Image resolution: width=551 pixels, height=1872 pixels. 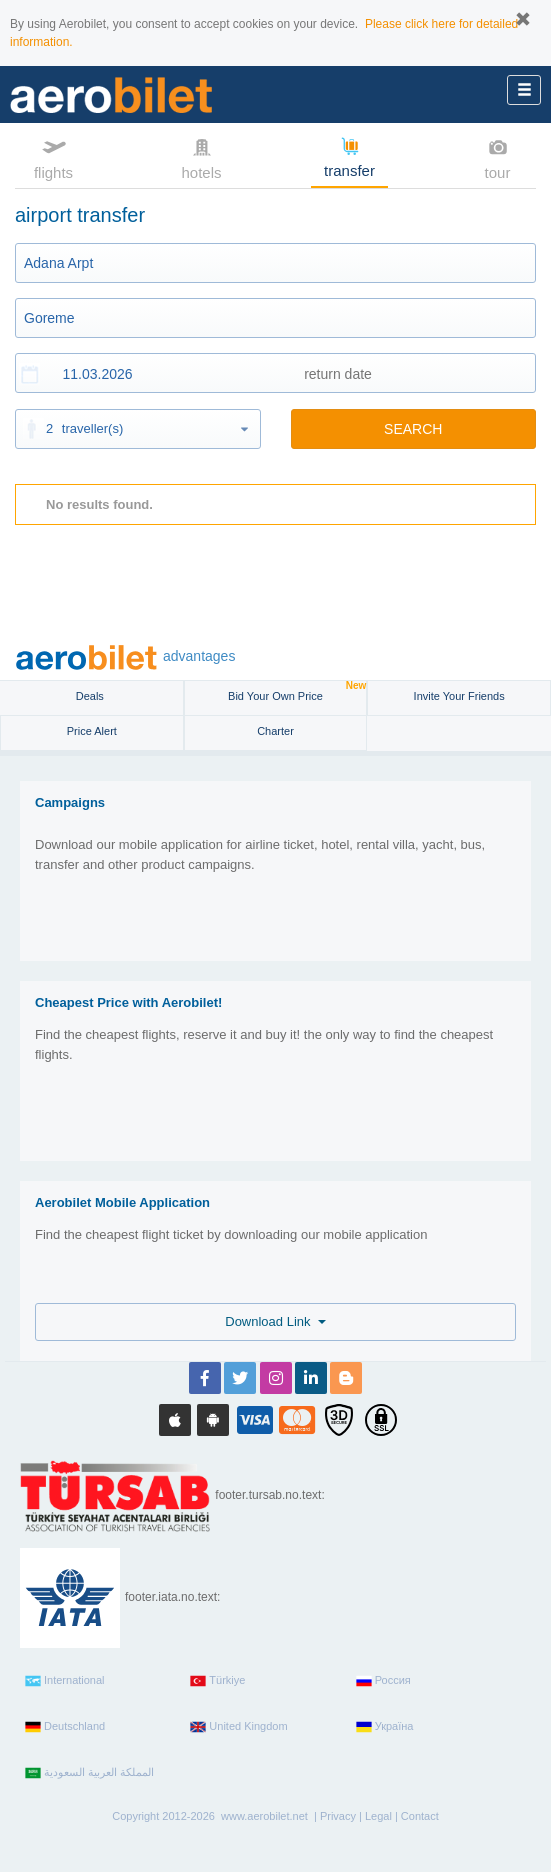 I want to click on transfer, so click(x=349, y=156).